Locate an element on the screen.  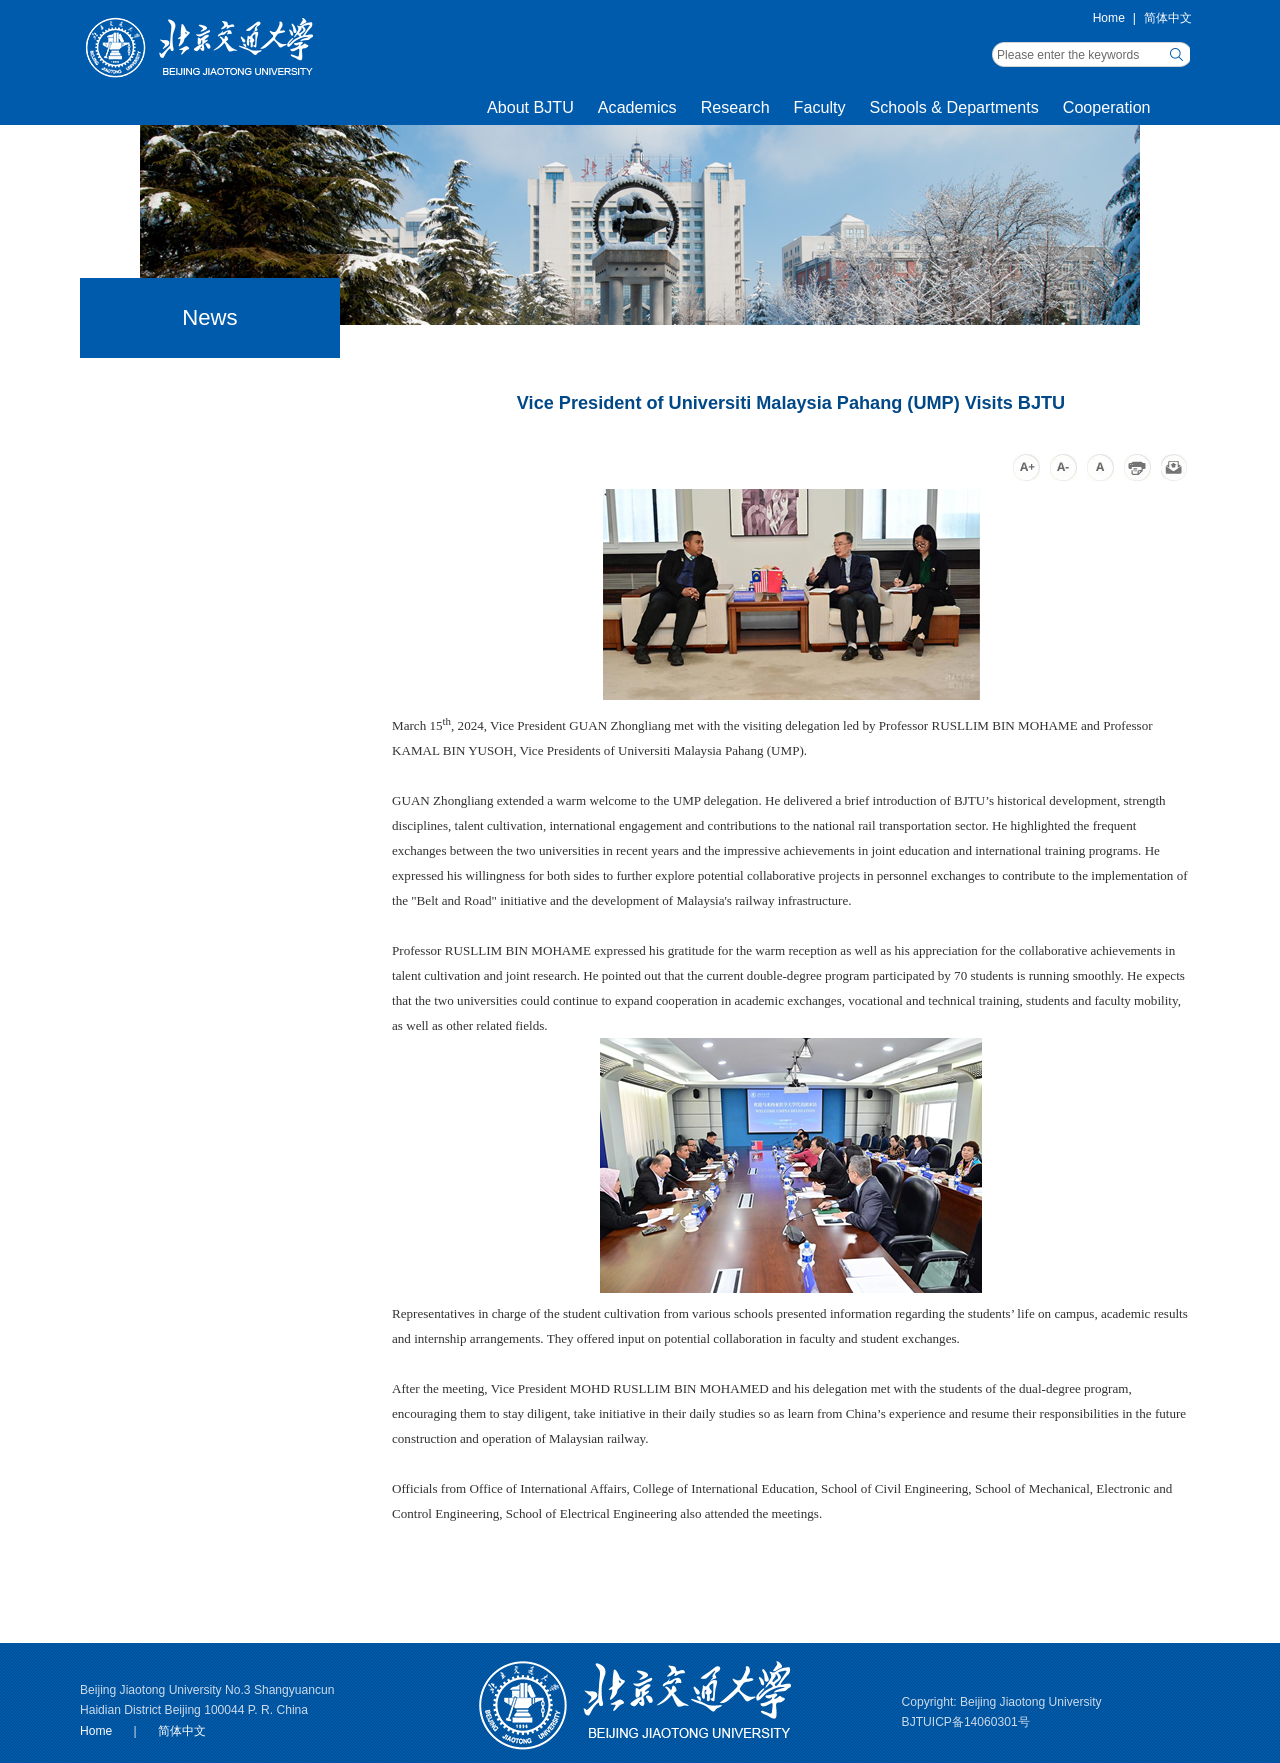
Research is located at coordinates (735, 107).